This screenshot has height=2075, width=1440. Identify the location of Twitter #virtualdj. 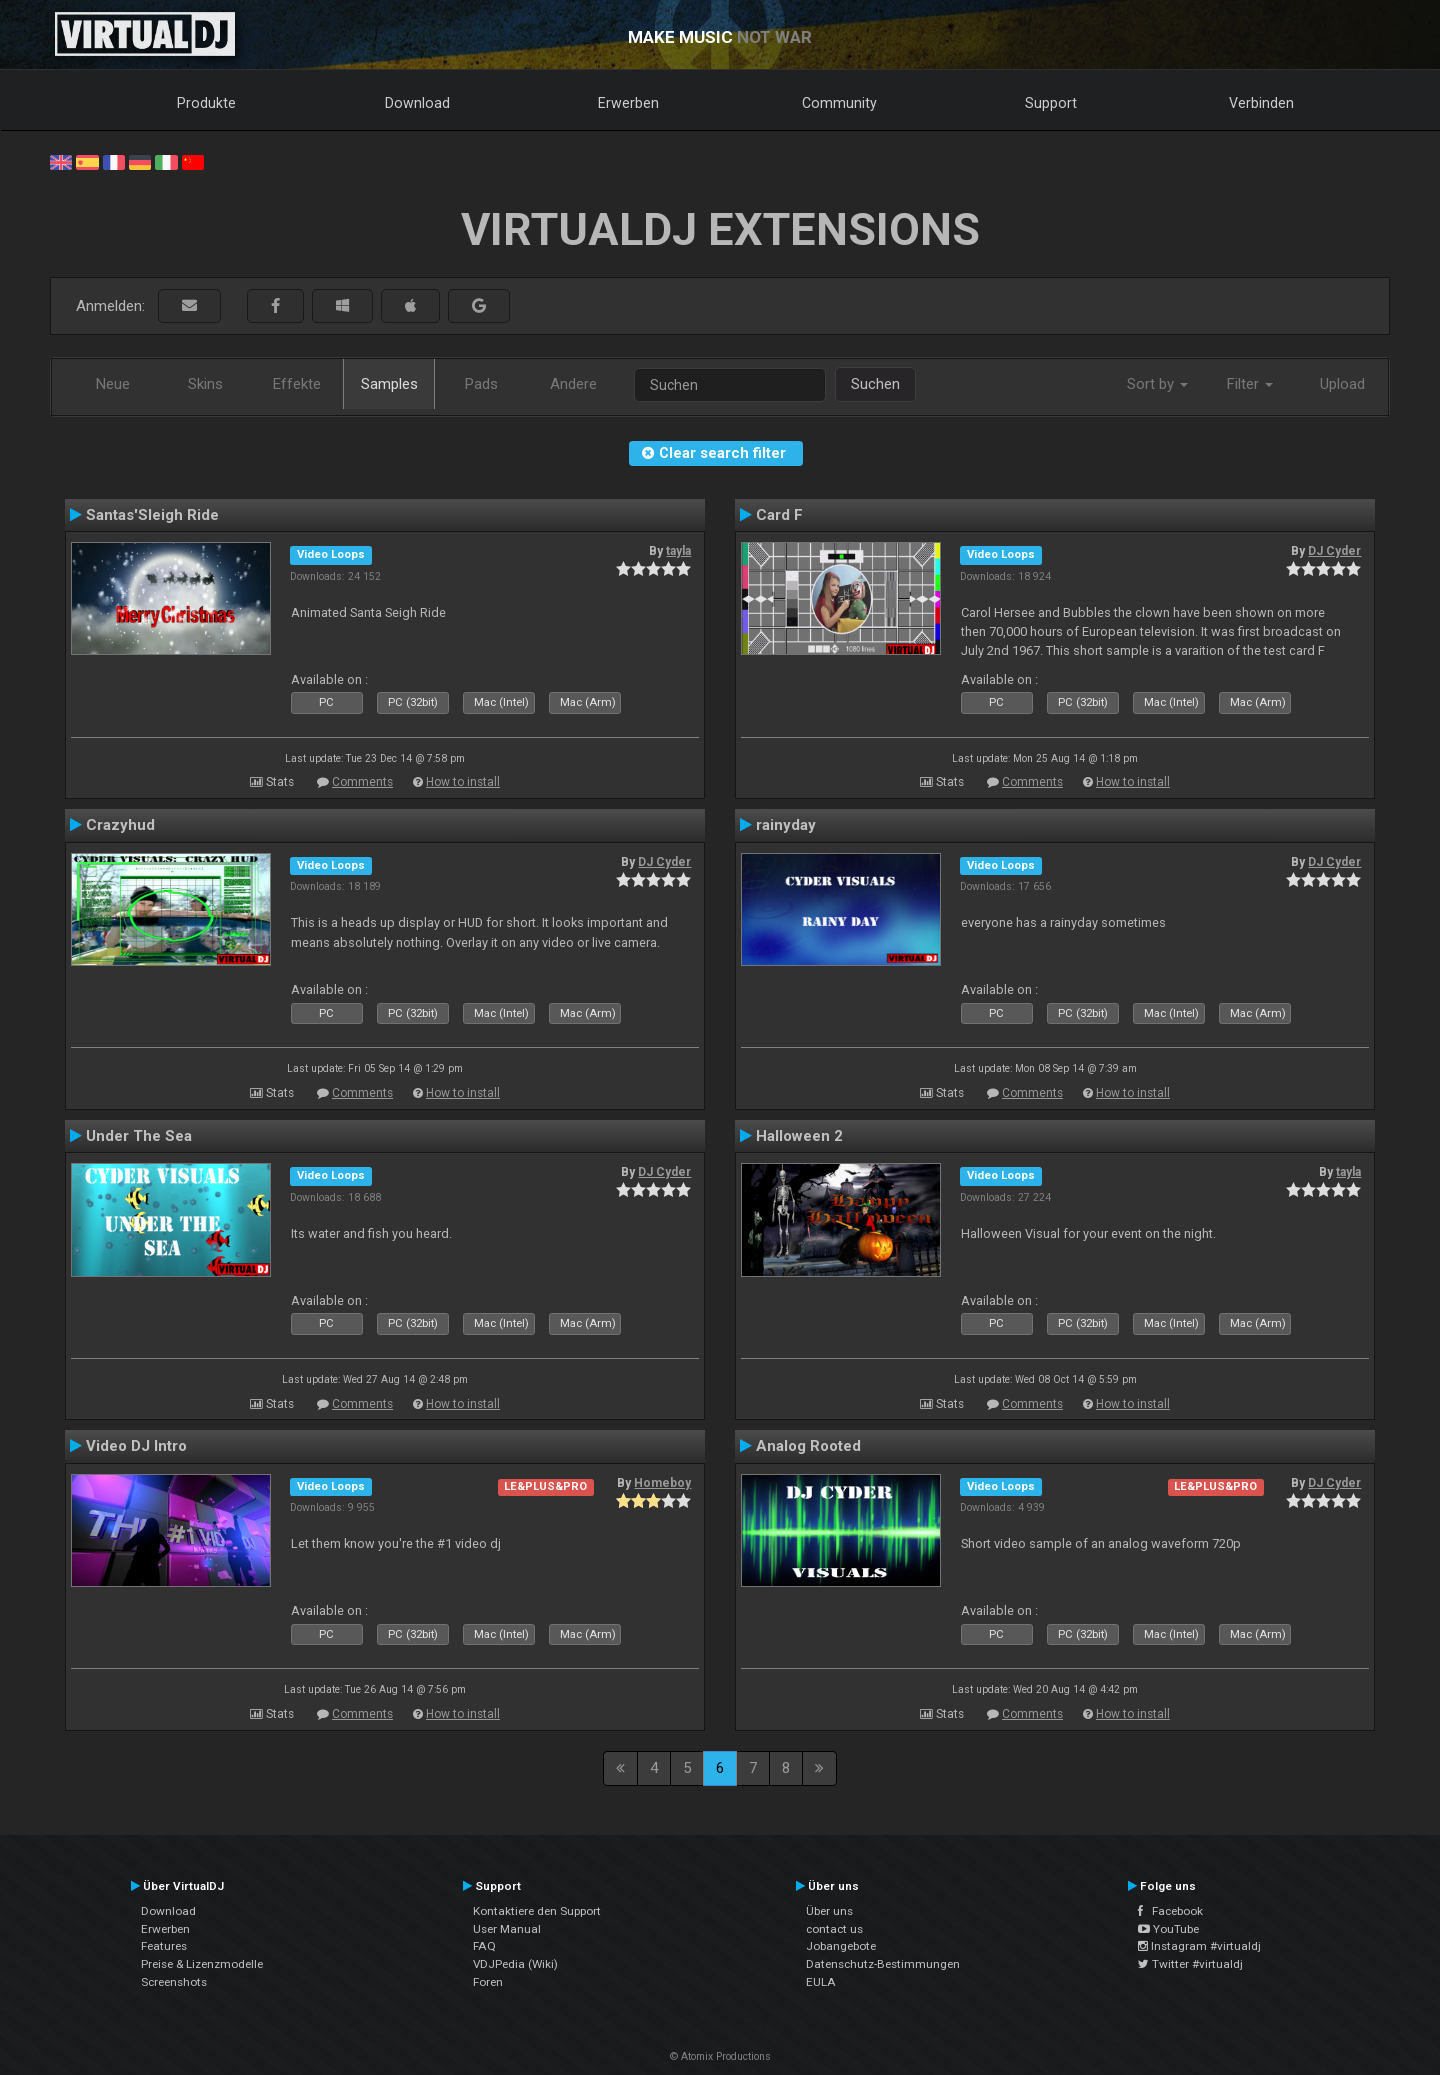
(1190, 1964).